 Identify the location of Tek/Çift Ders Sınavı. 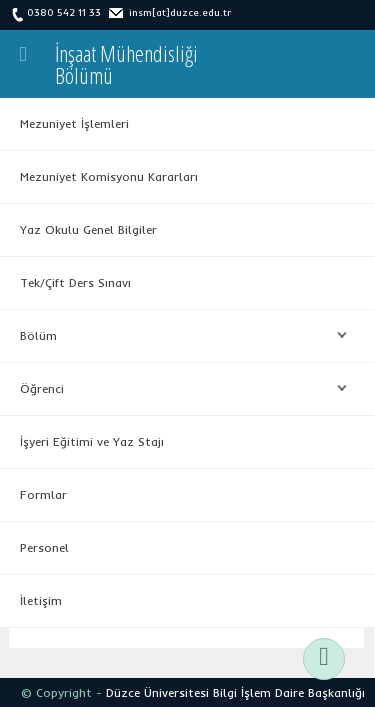
(75, 282).